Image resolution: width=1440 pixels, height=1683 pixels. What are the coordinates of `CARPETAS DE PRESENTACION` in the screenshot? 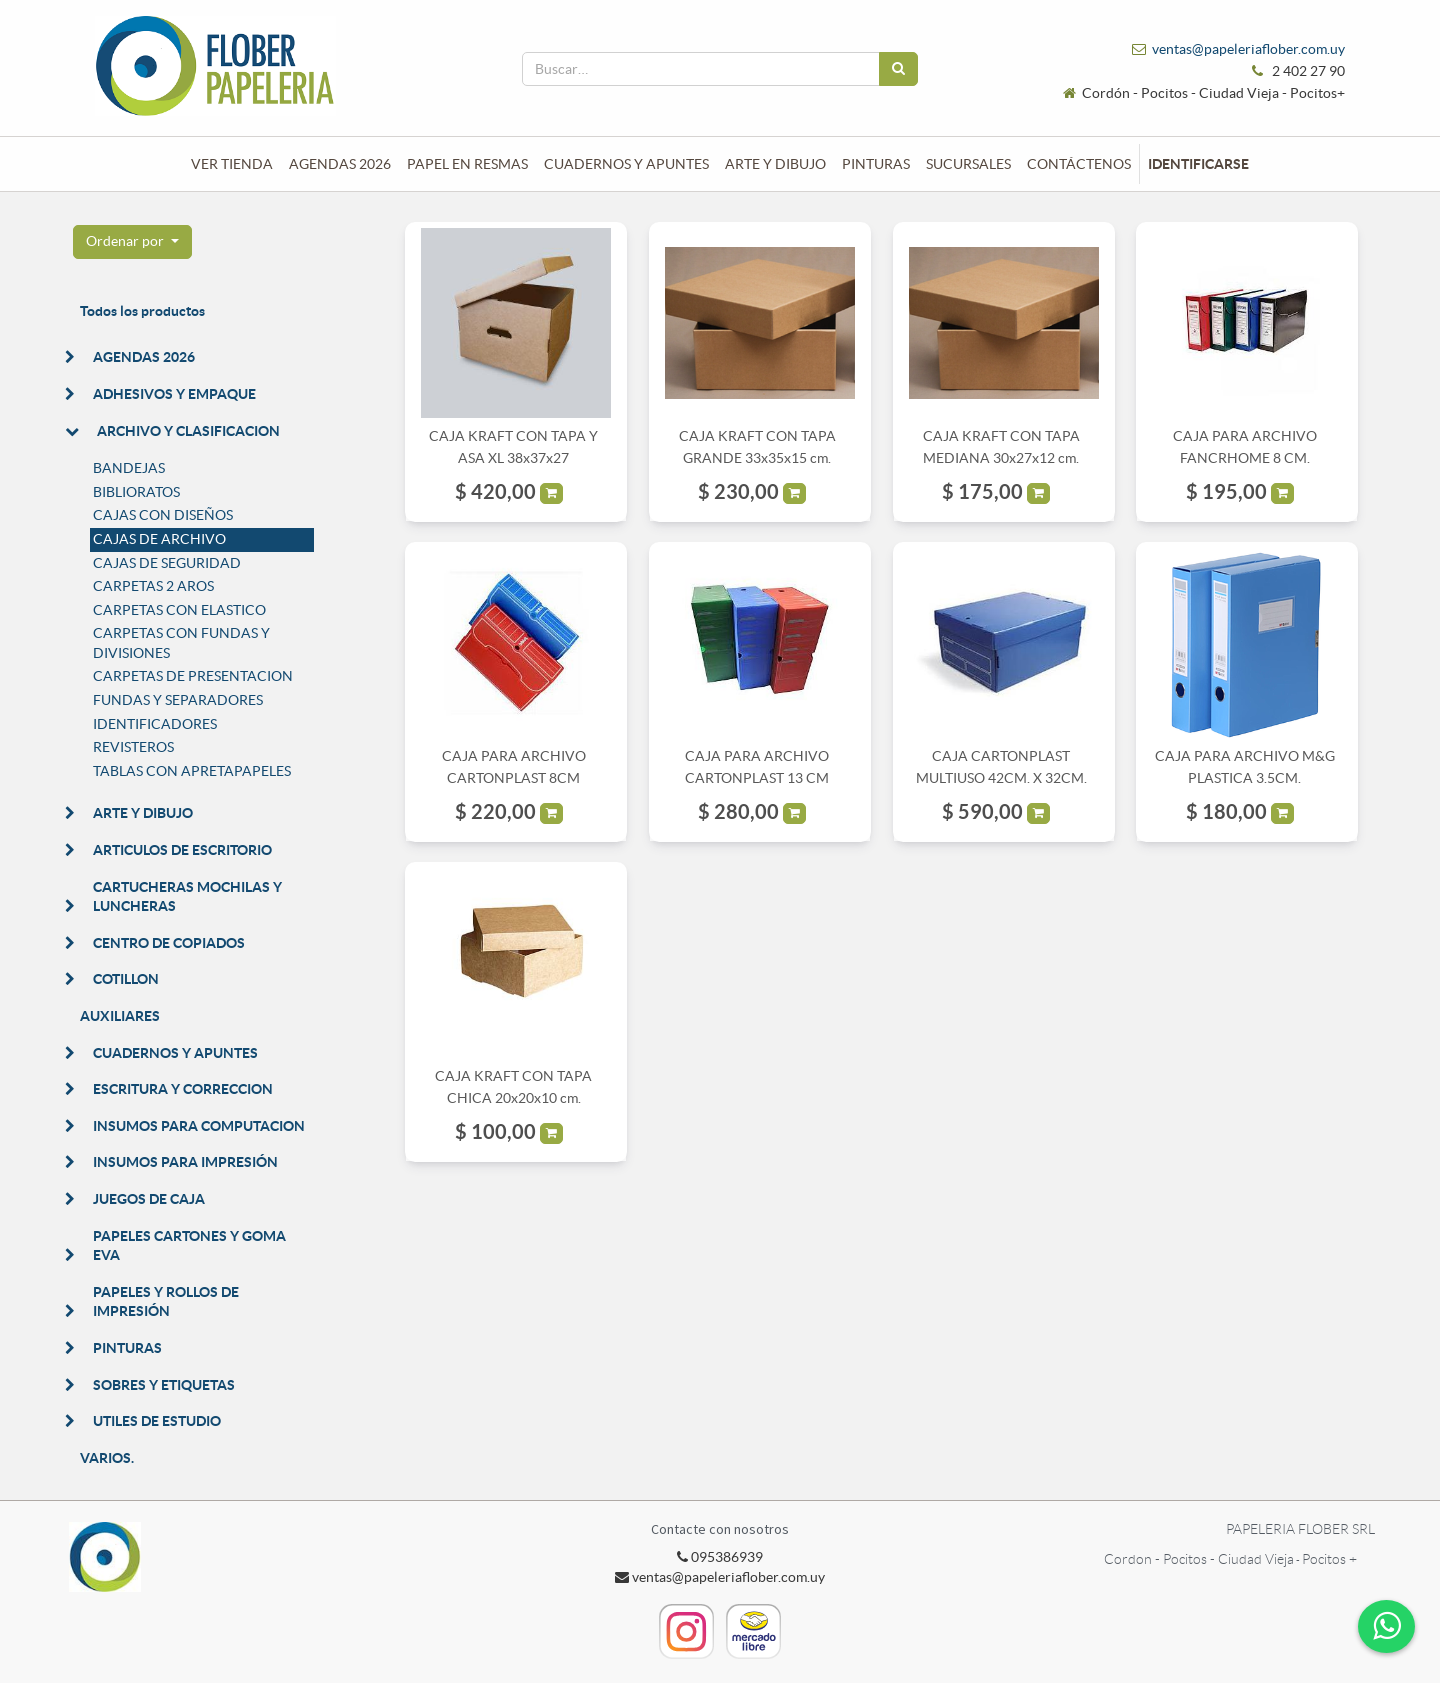 It's located at (193, 676).